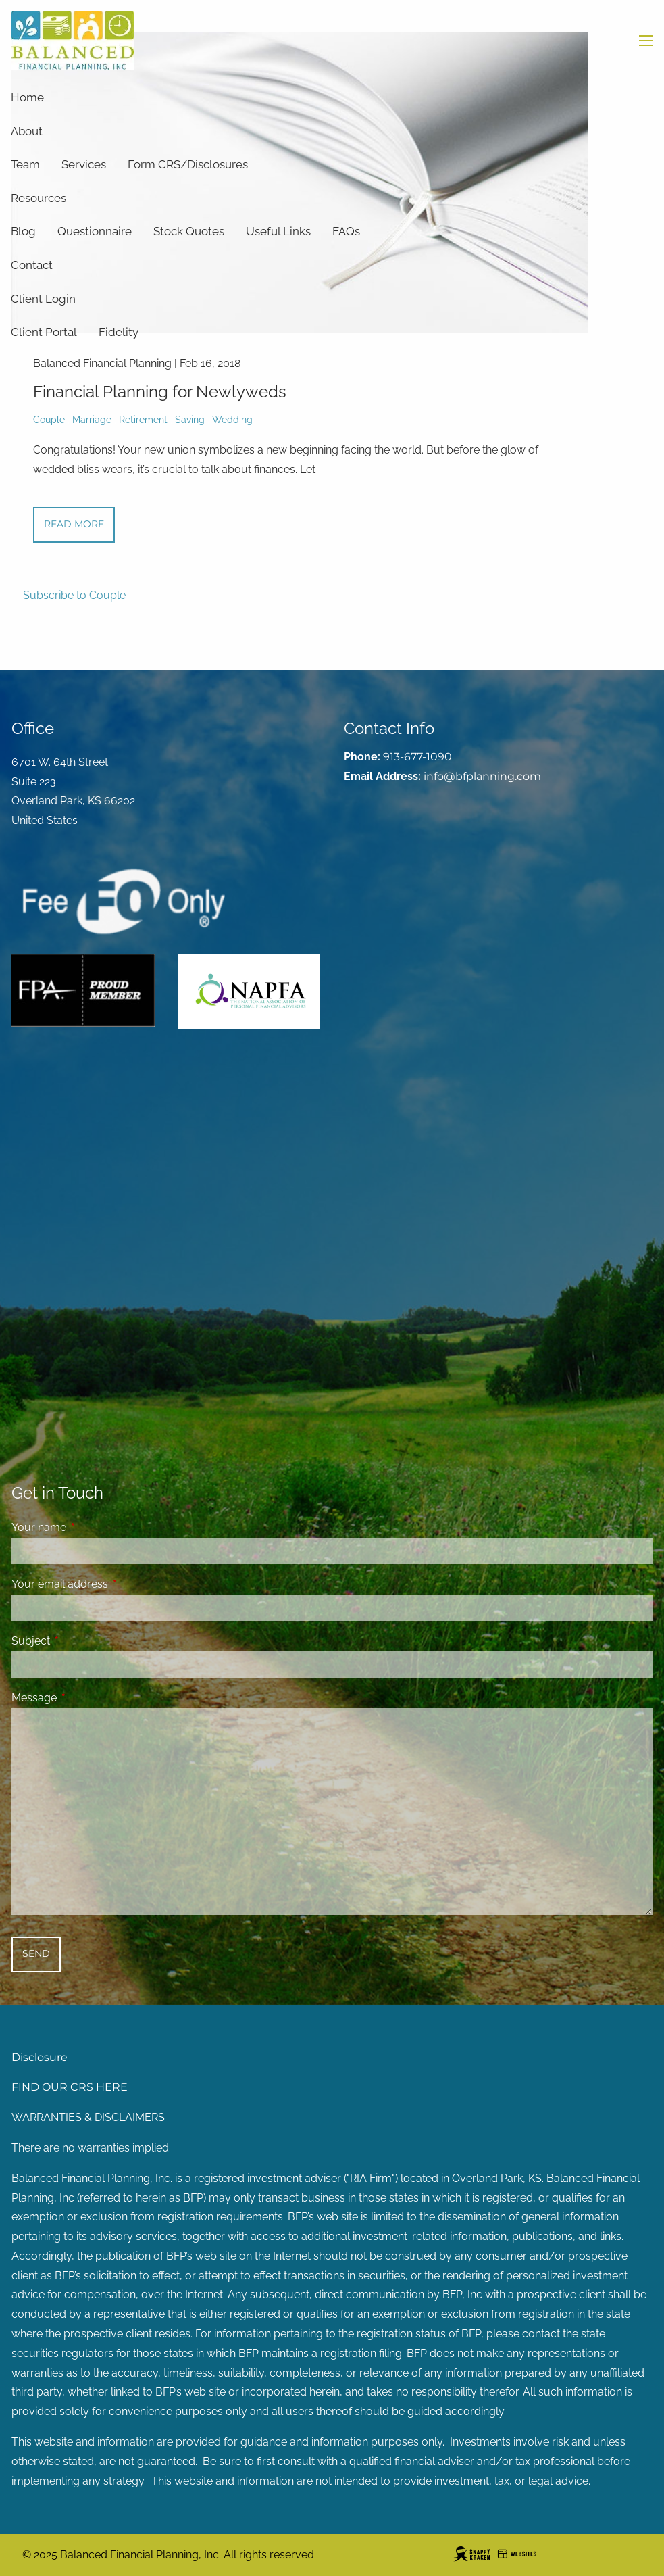  Describe the element at coordinates (83, 164) in the screenshot. I see `Services` at that location.